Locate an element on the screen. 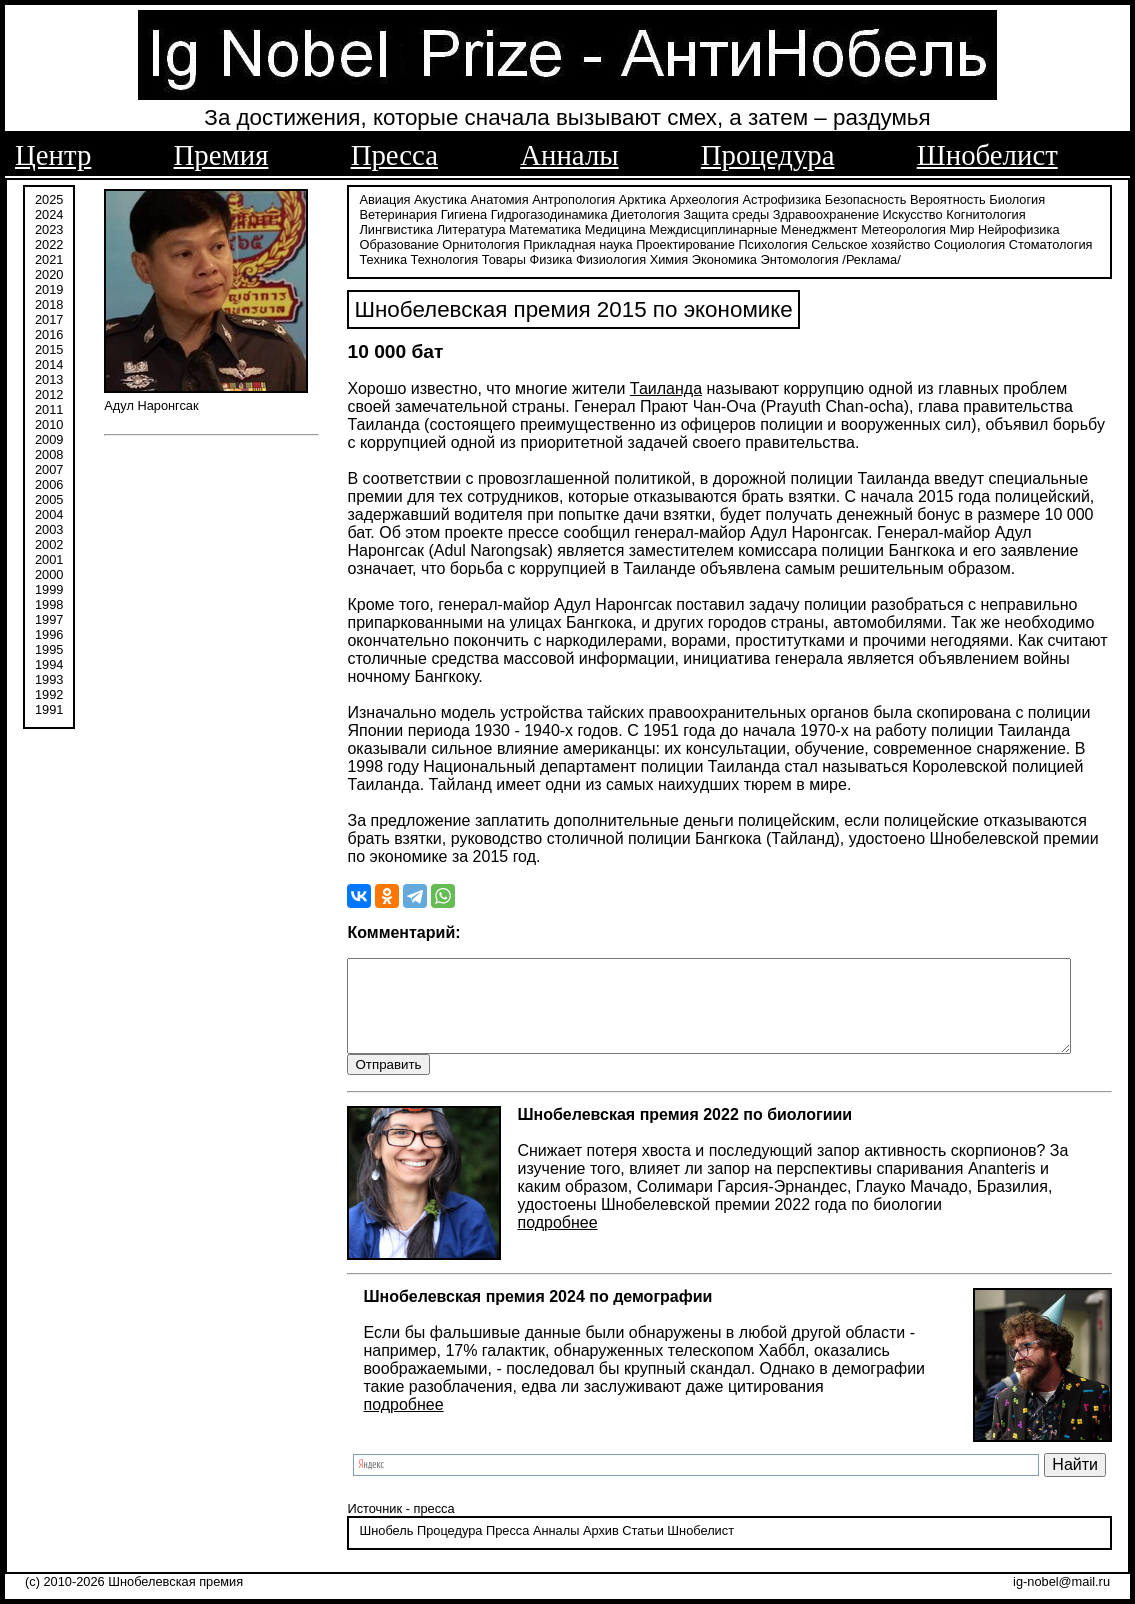 The height and width of the screenshot is (1604, 1135). Биология is located at coordinates (1007, 197).